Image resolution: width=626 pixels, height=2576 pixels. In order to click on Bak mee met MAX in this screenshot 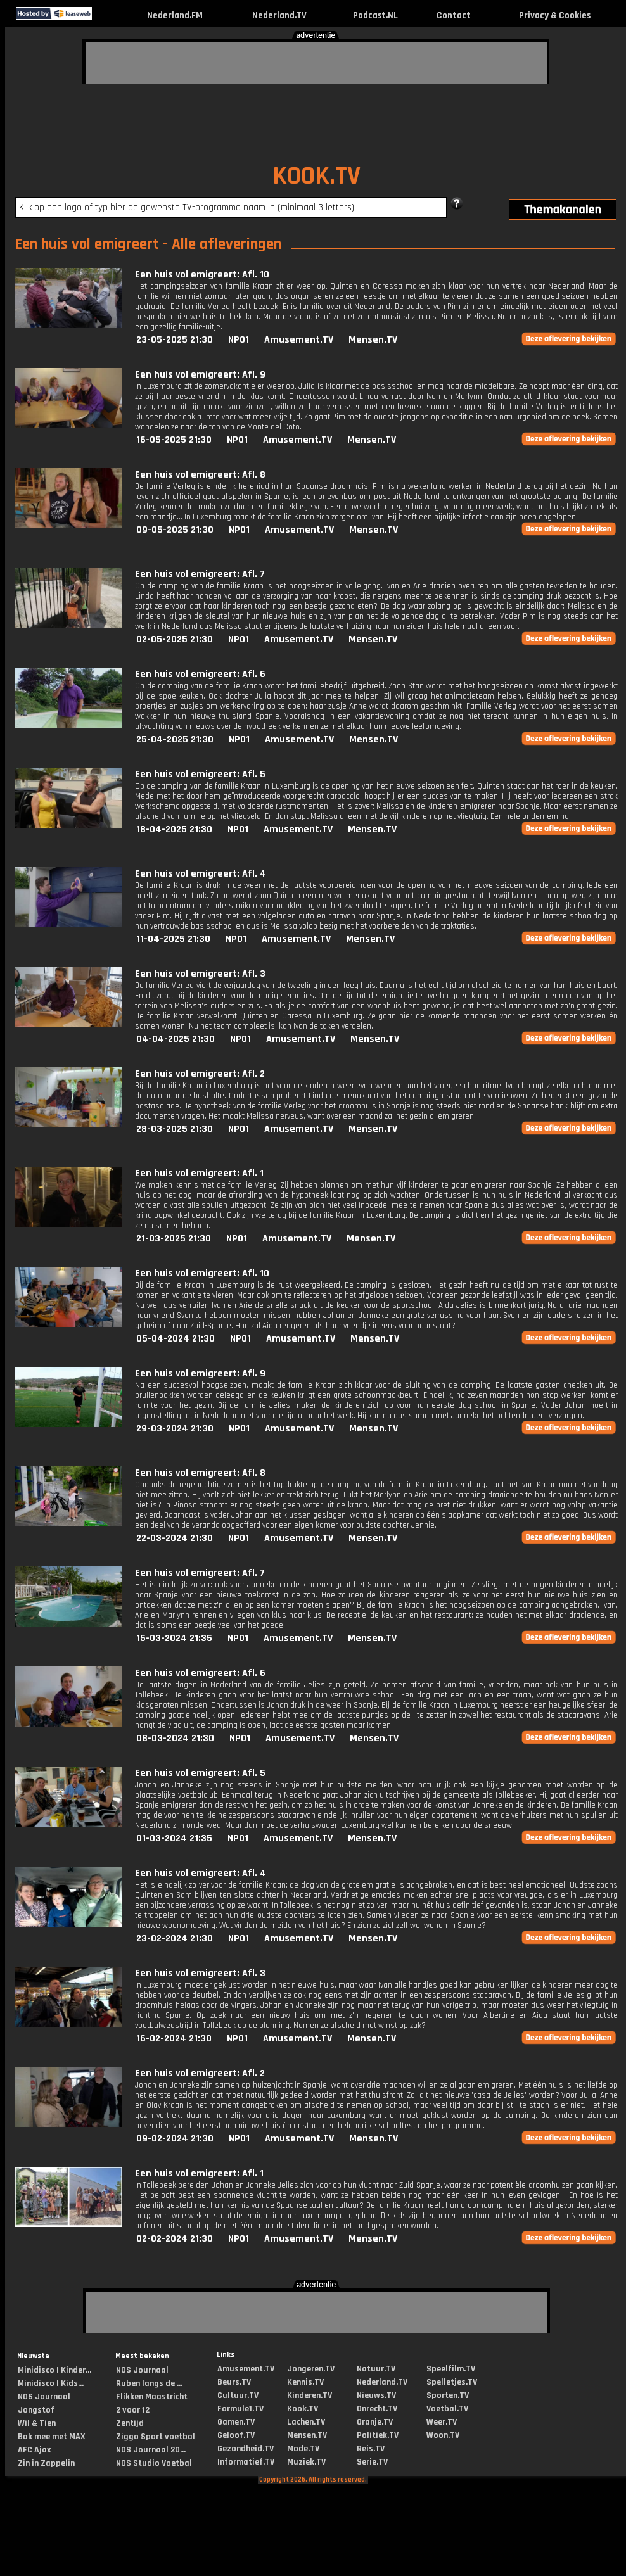, I will do `click(52, 2436)`.